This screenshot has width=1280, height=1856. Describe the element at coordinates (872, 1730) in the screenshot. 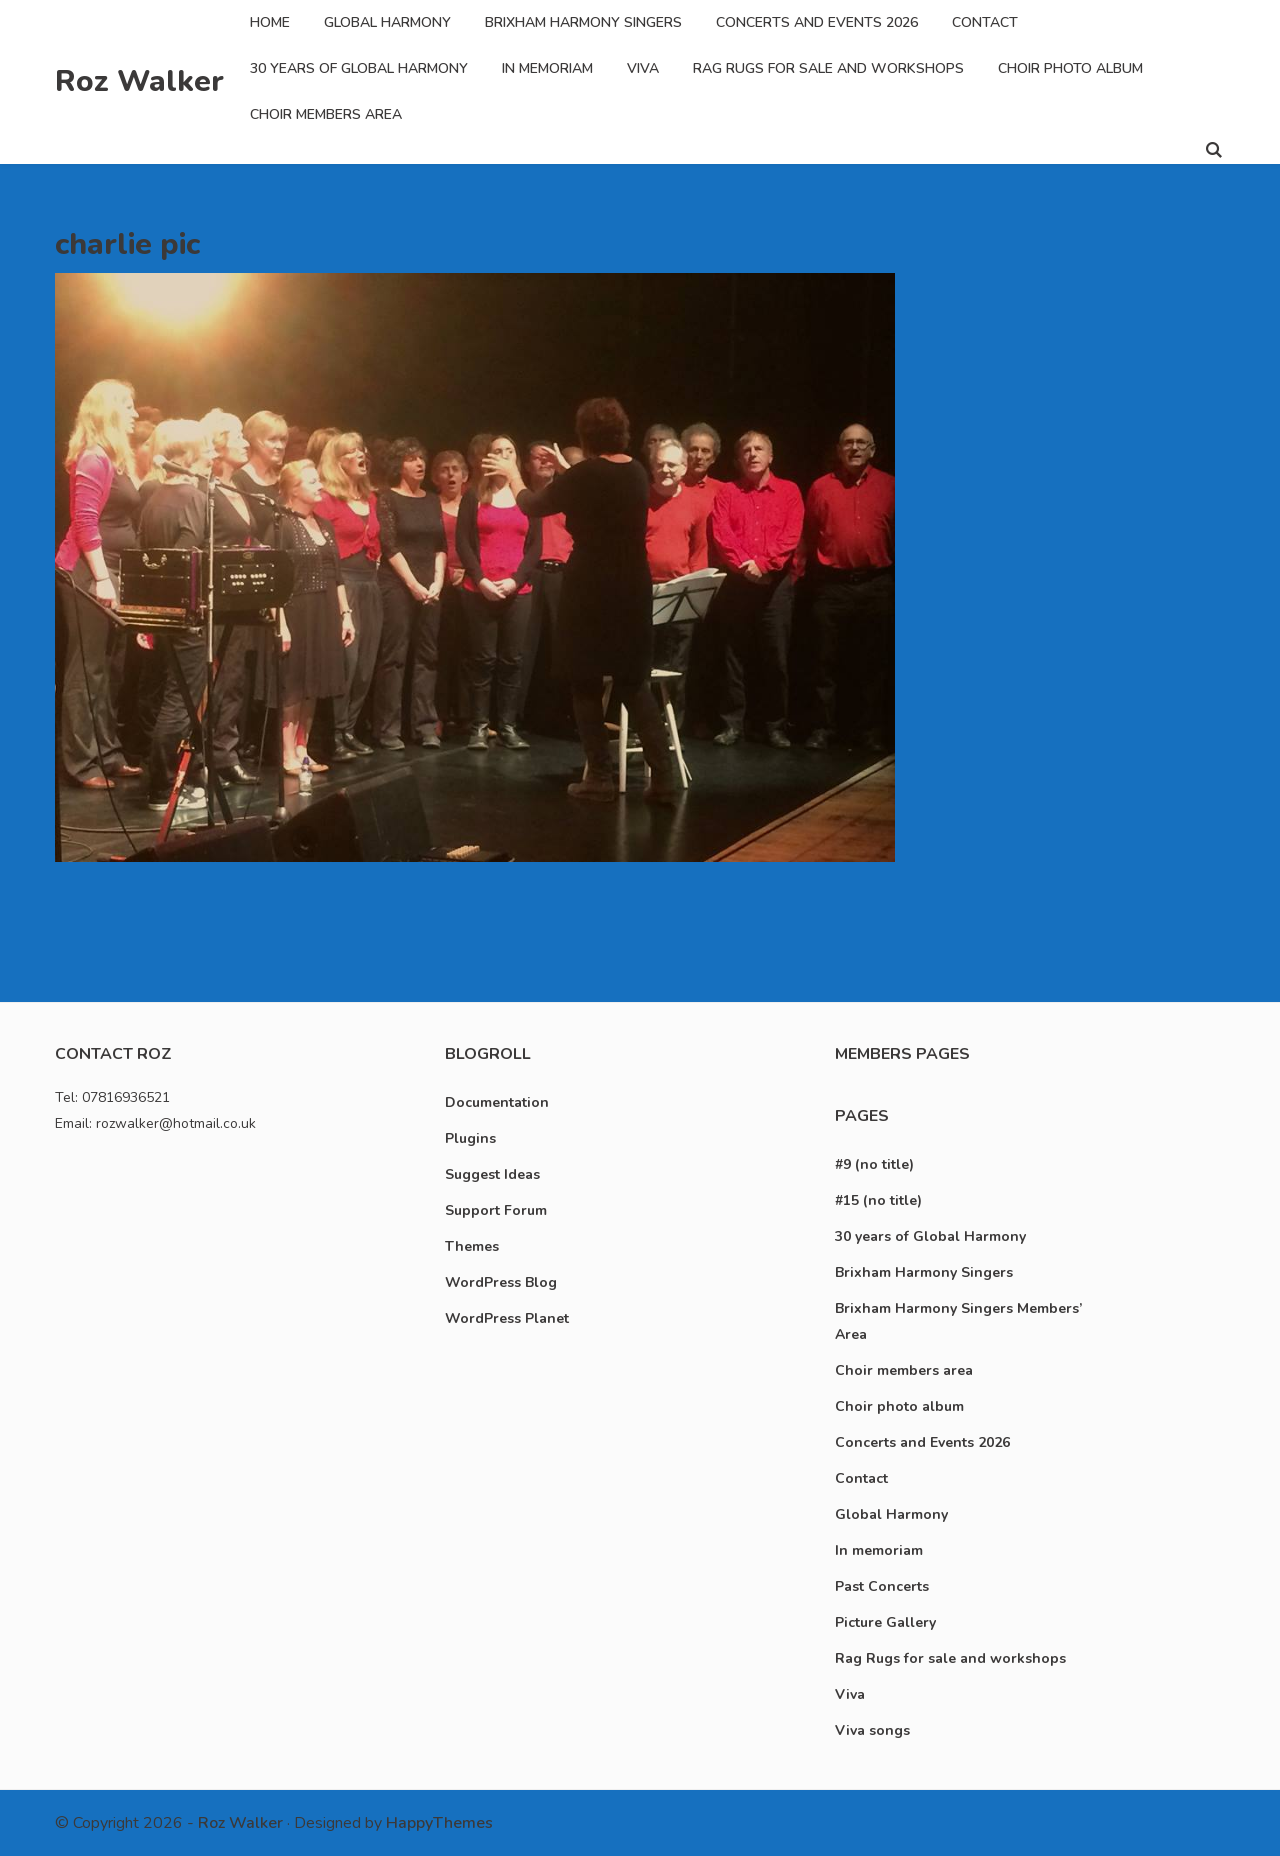

I see `Viva songs` at that location.